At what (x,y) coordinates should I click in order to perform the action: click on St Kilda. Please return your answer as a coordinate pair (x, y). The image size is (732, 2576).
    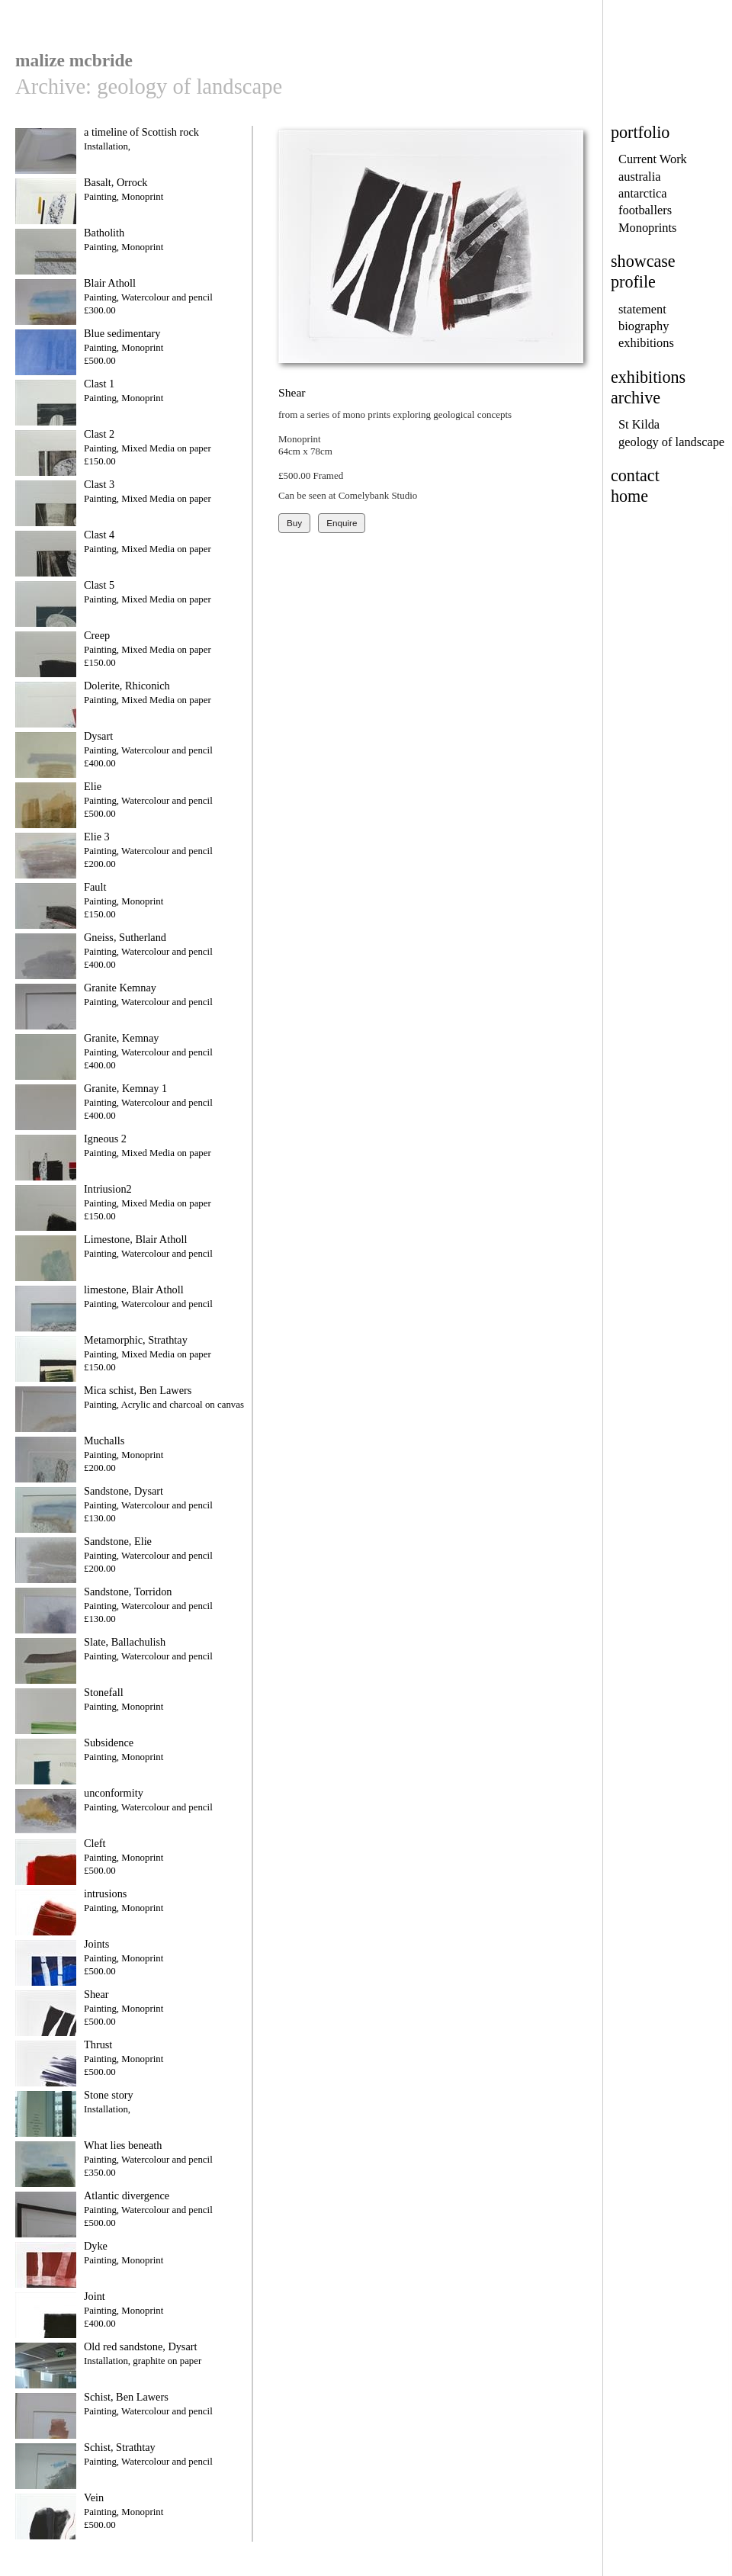
    Looking at the image, I should click on (639, 424).